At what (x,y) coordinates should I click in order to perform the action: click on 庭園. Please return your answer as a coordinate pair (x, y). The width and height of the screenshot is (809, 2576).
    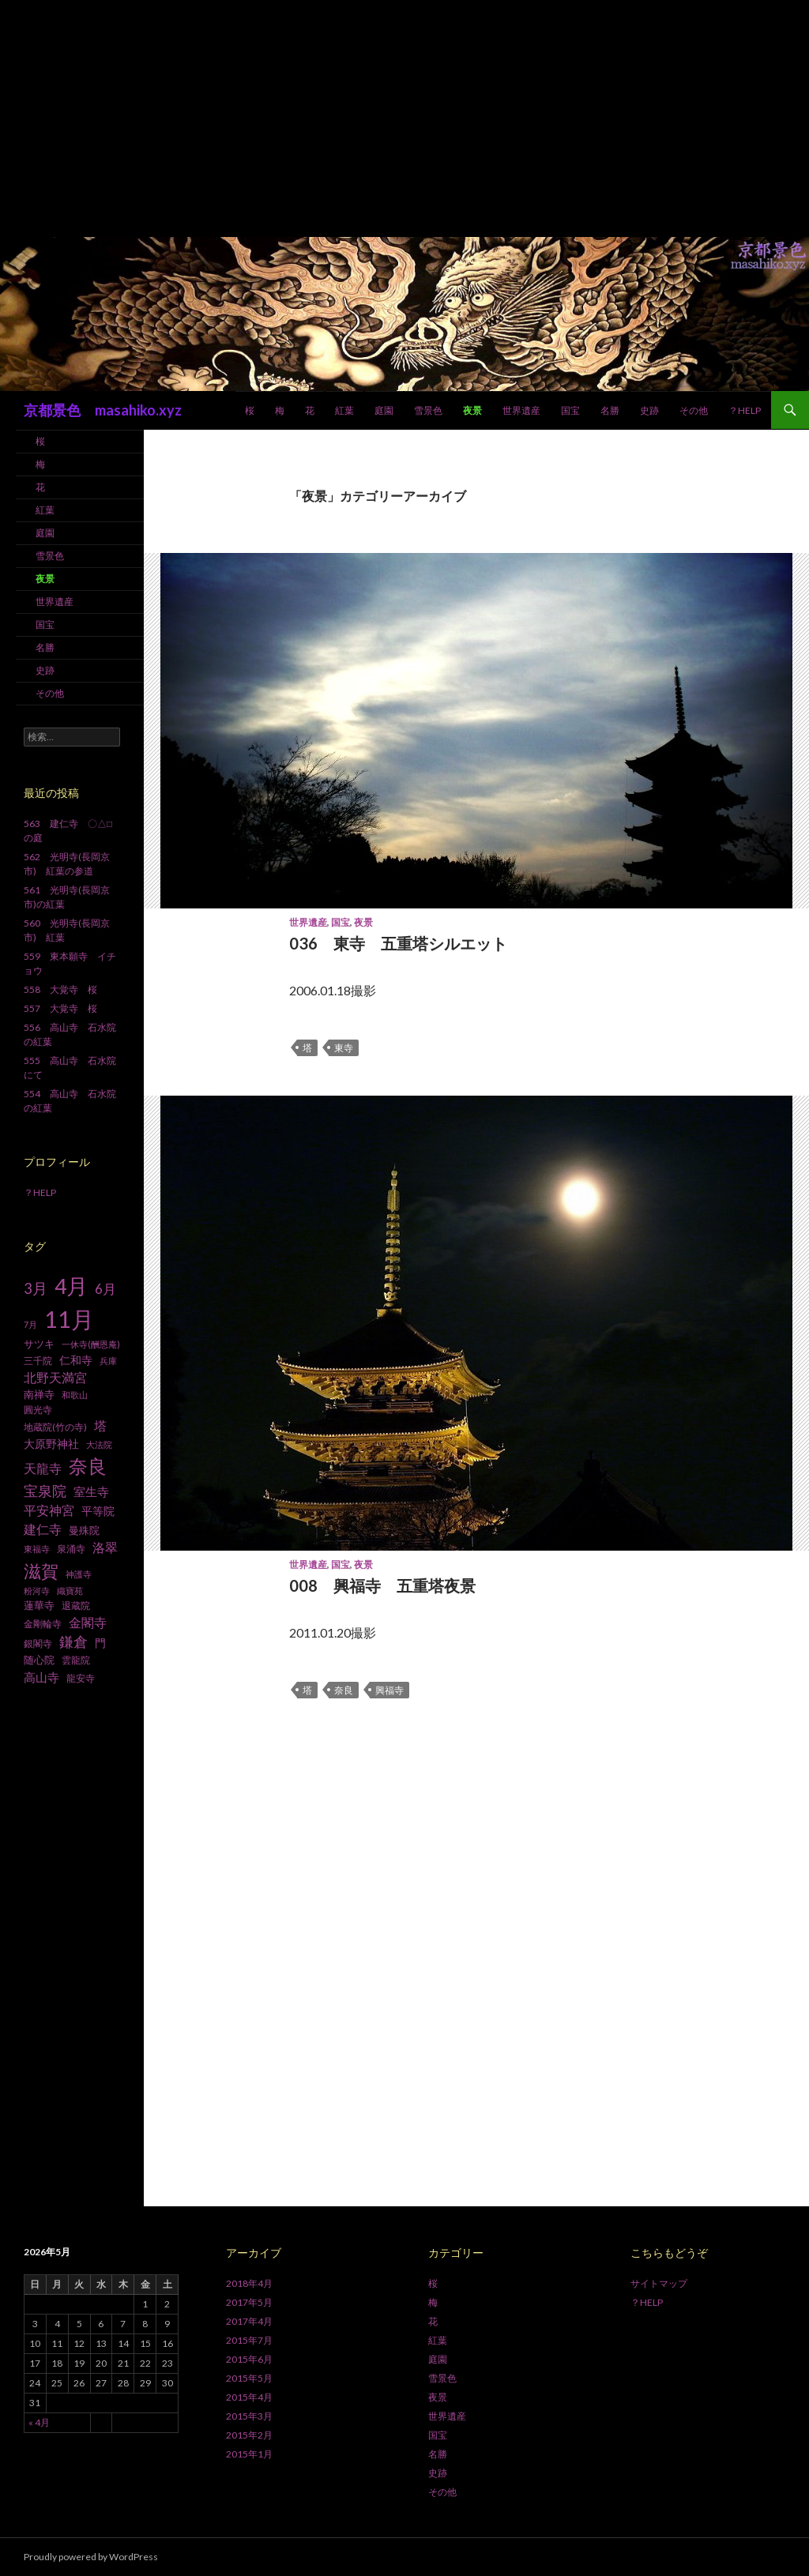
    Looking at the image, I should click on (383, 410).